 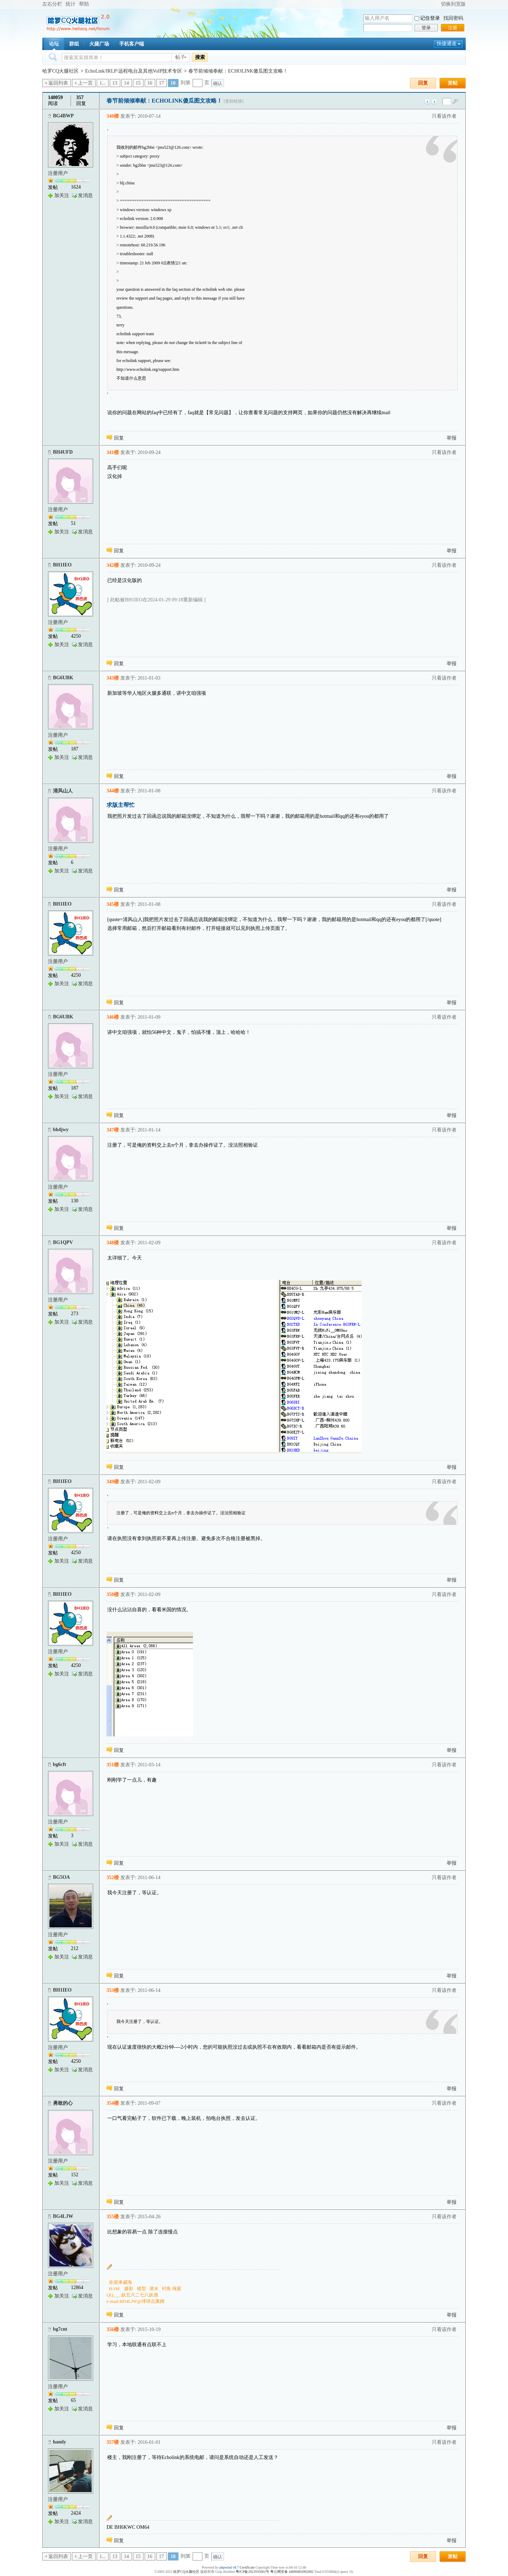 What do you see at coordinates (74, 44) in the screenshot?
I see `群组` at bounding box center [74, 44].